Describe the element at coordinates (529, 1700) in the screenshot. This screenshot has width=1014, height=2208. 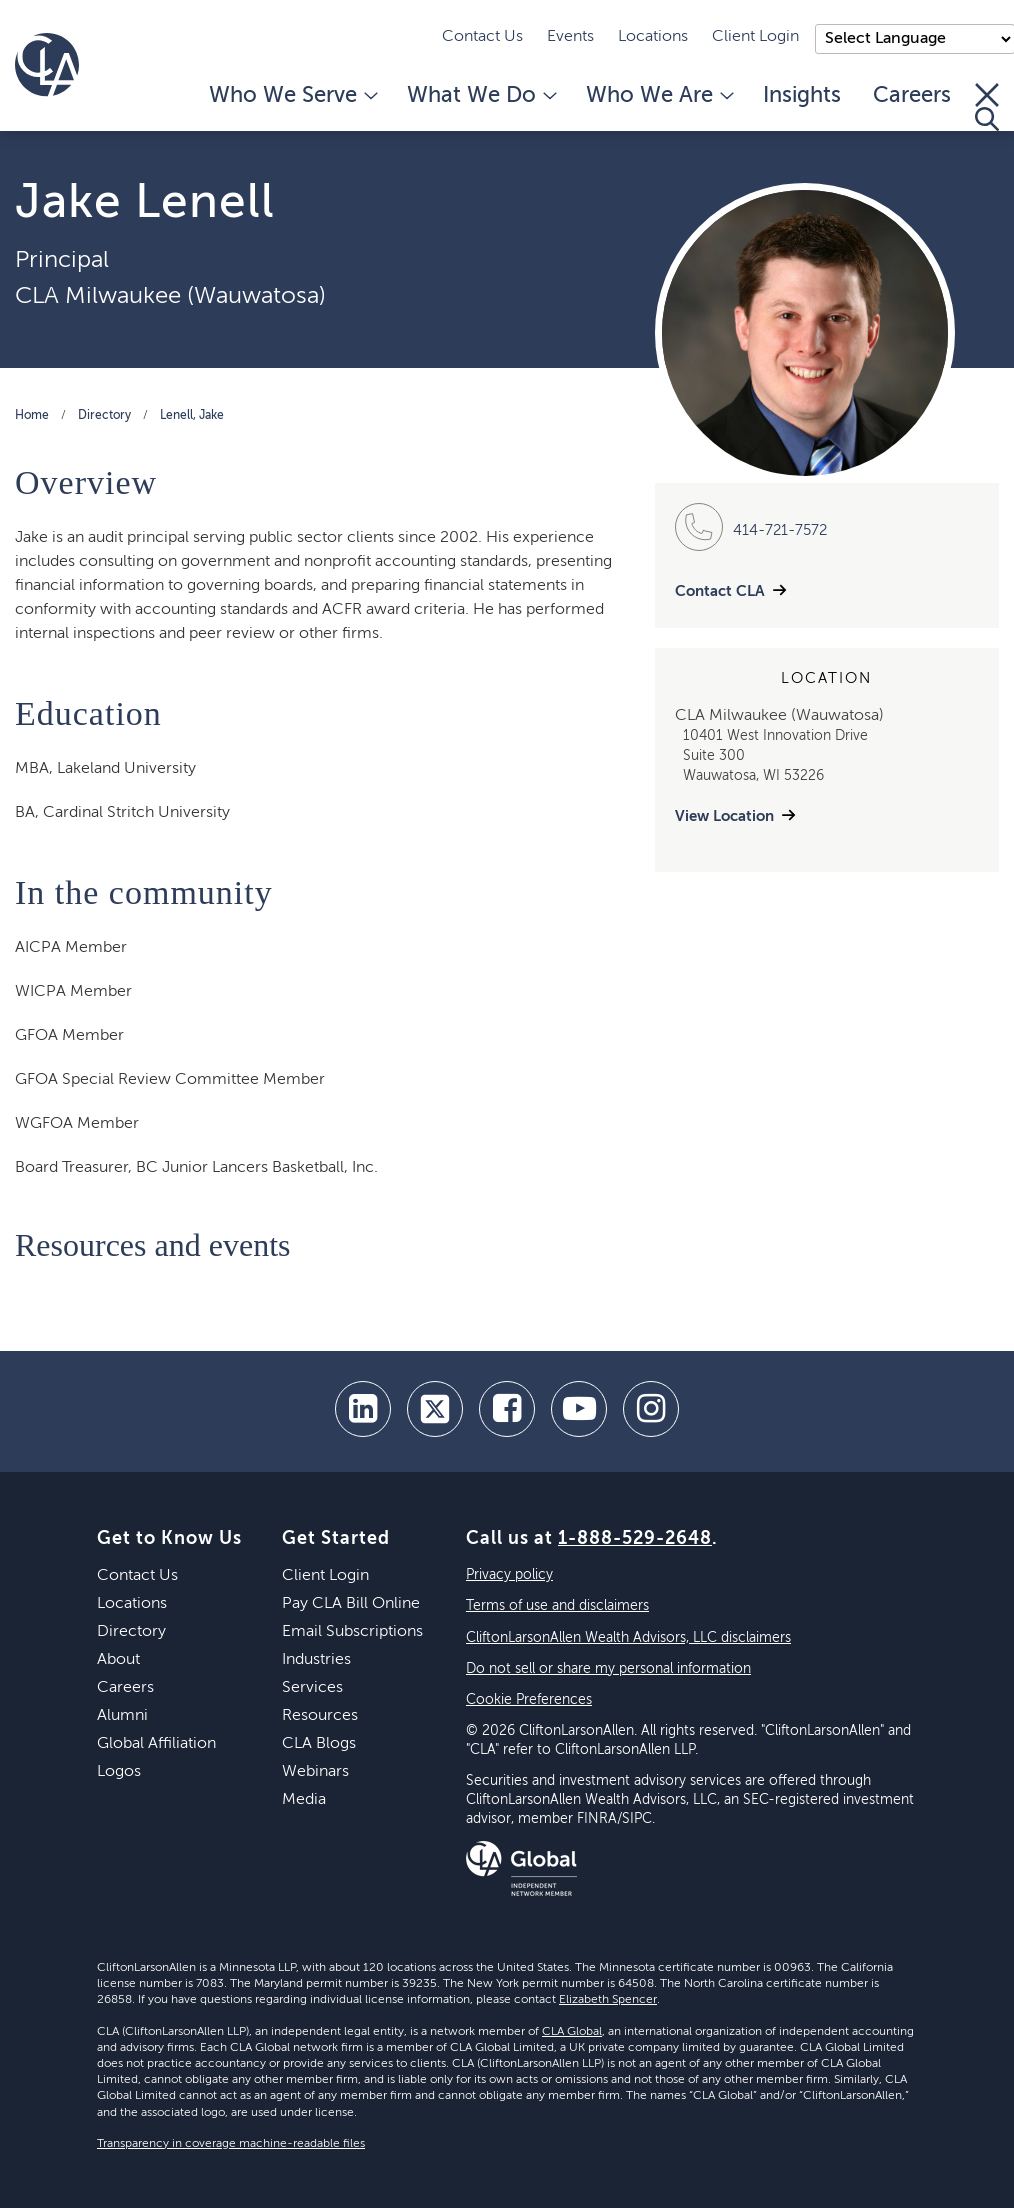
I see `Cookie Preferences` at that location.